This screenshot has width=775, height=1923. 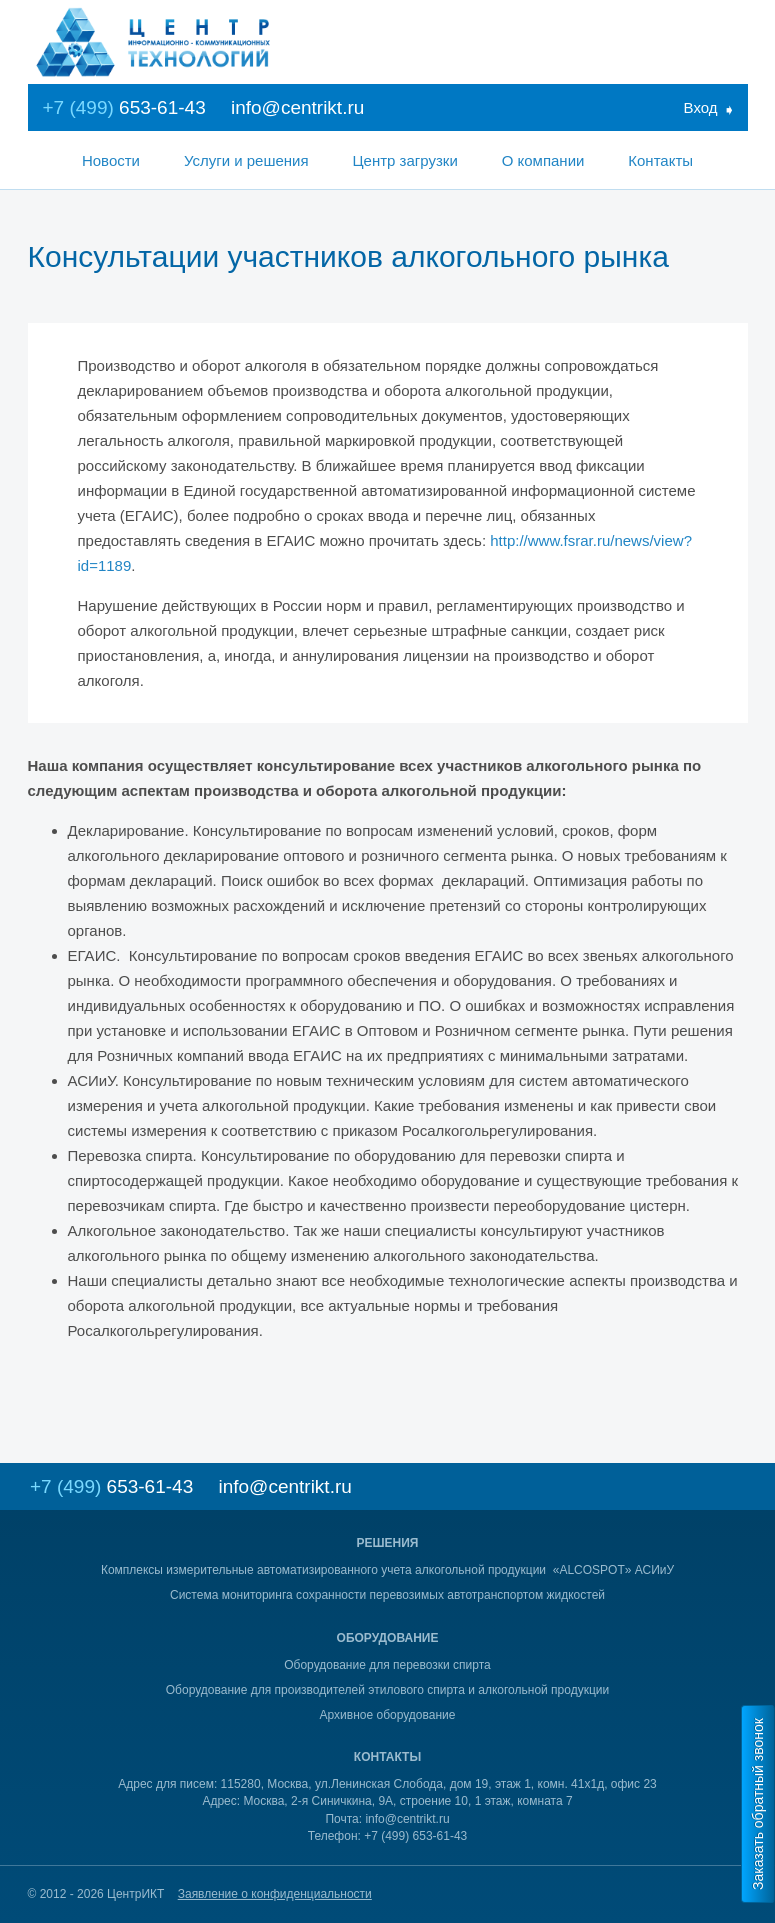 I want to click on Заказать обратный звонок, so click(x=758, y=1804).